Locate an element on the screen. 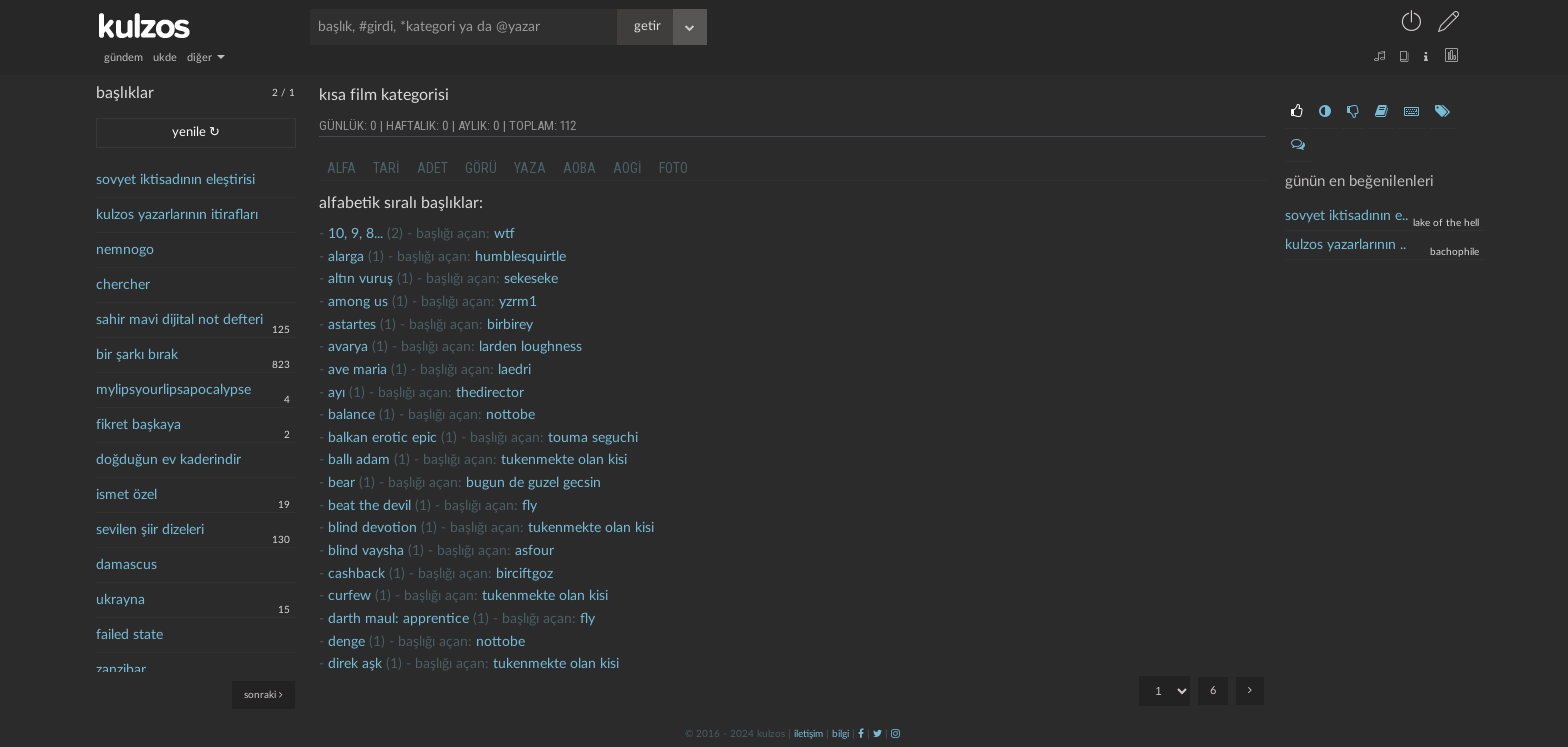  among us is located at coordinates (358, 302).